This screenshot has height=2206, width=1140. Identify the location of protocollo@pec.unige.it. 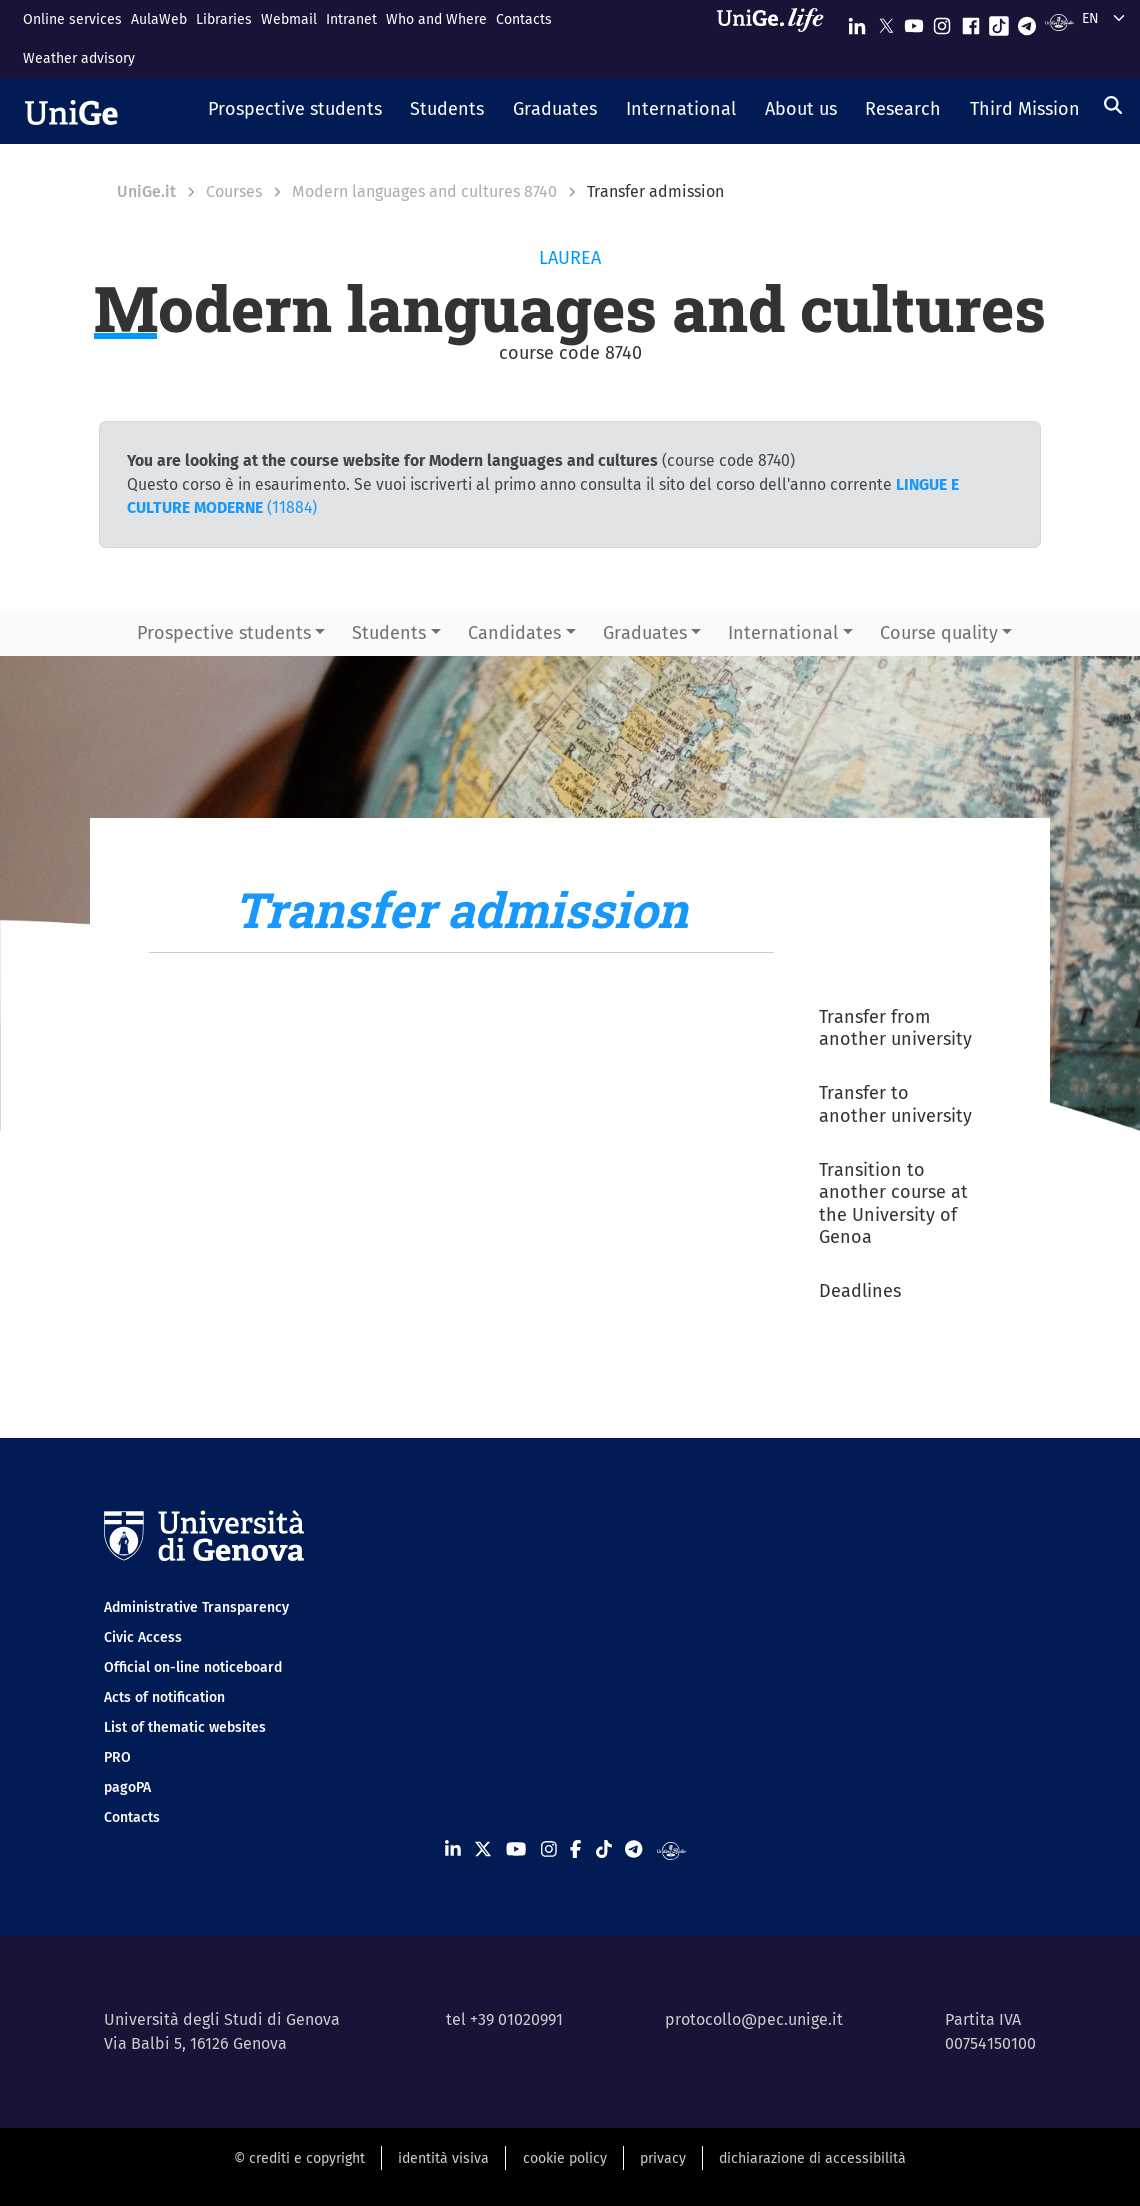
(754, 2019).